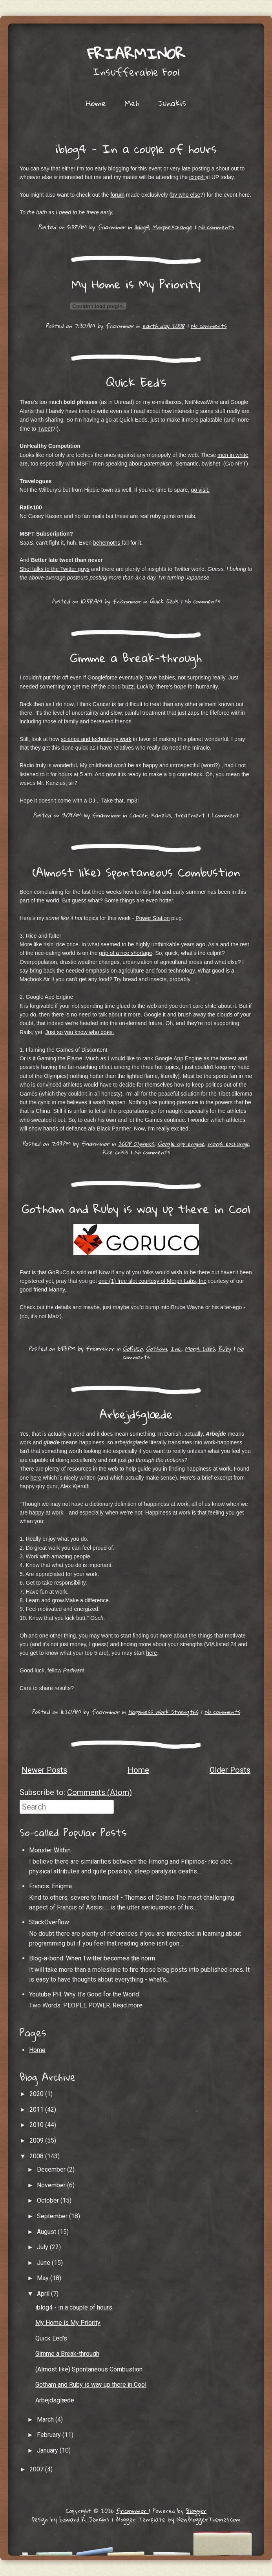 This screenshot has width=272, height=2576. Describe the element at coordinates (161, 815) in the screenshot. I see `Kanzius` at that location.